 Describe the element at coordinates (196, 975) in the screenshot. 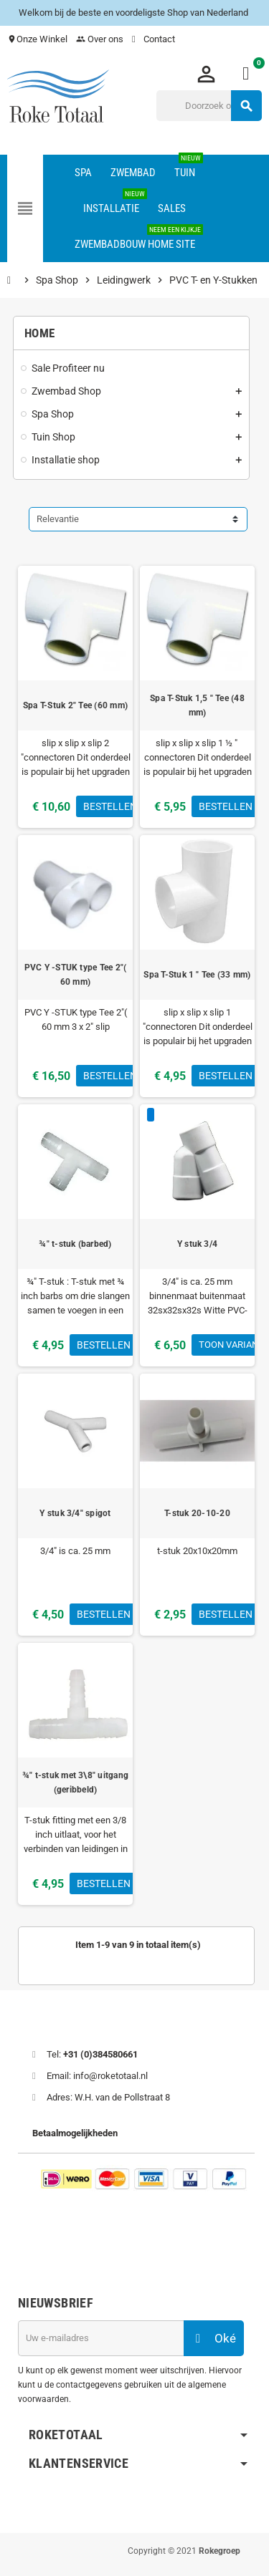

I see `Spa T-Stuk 1 " Tee (33 mm)` at that location.